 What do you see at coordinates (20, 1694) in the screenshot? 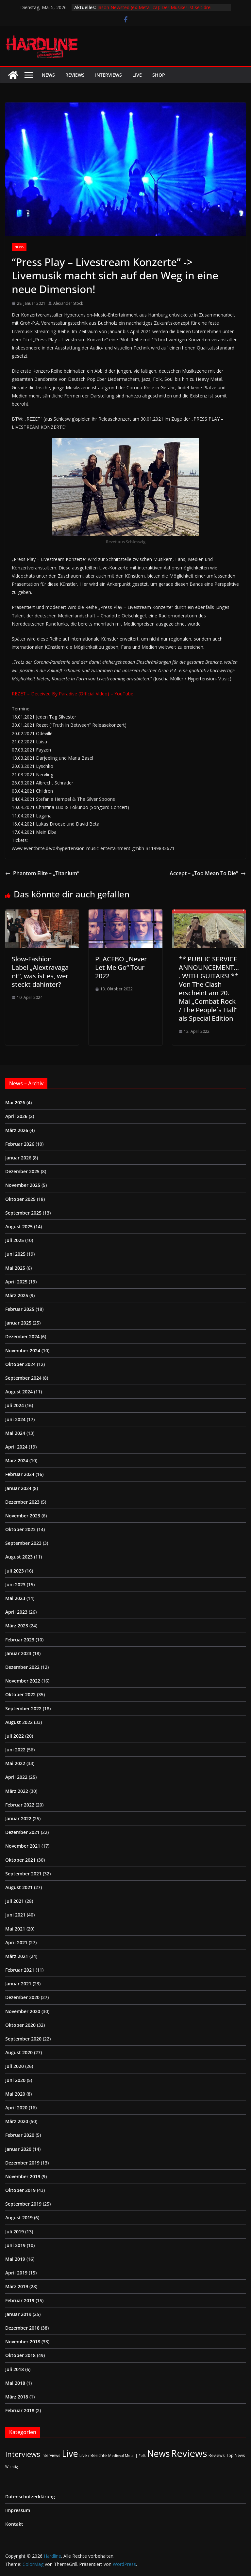
I see `Oktober 2022` at bounding box center [20, 1694].